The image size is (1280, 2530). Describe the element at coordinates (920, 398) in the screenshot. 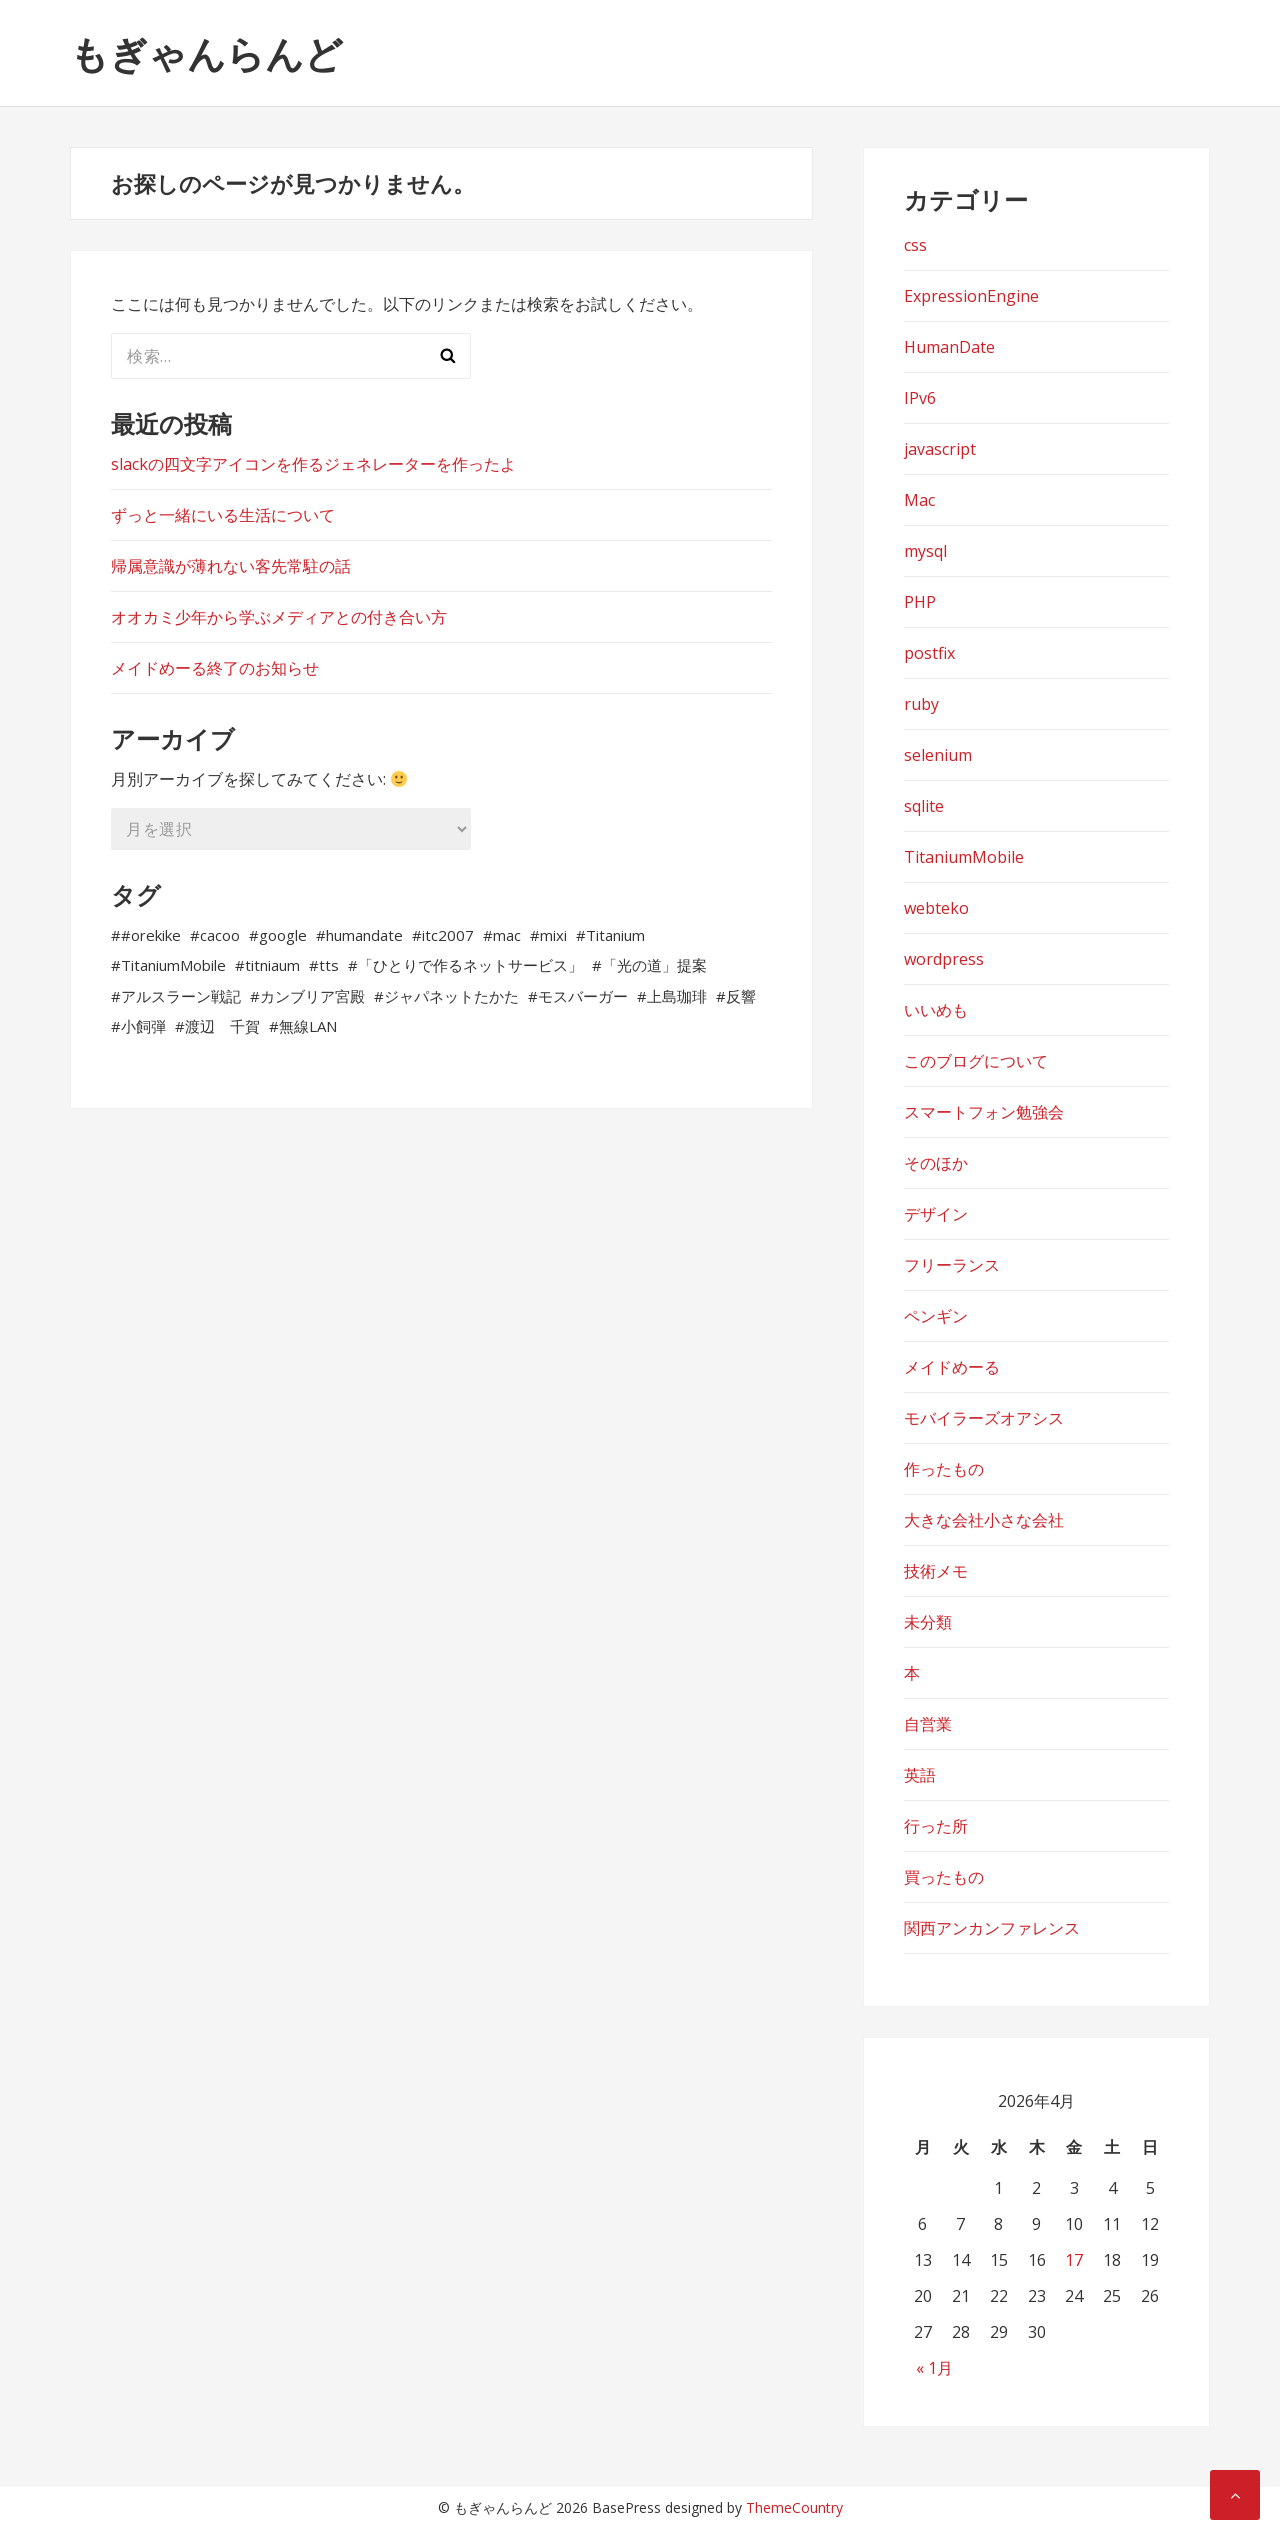

I see `IPv6` at that location.